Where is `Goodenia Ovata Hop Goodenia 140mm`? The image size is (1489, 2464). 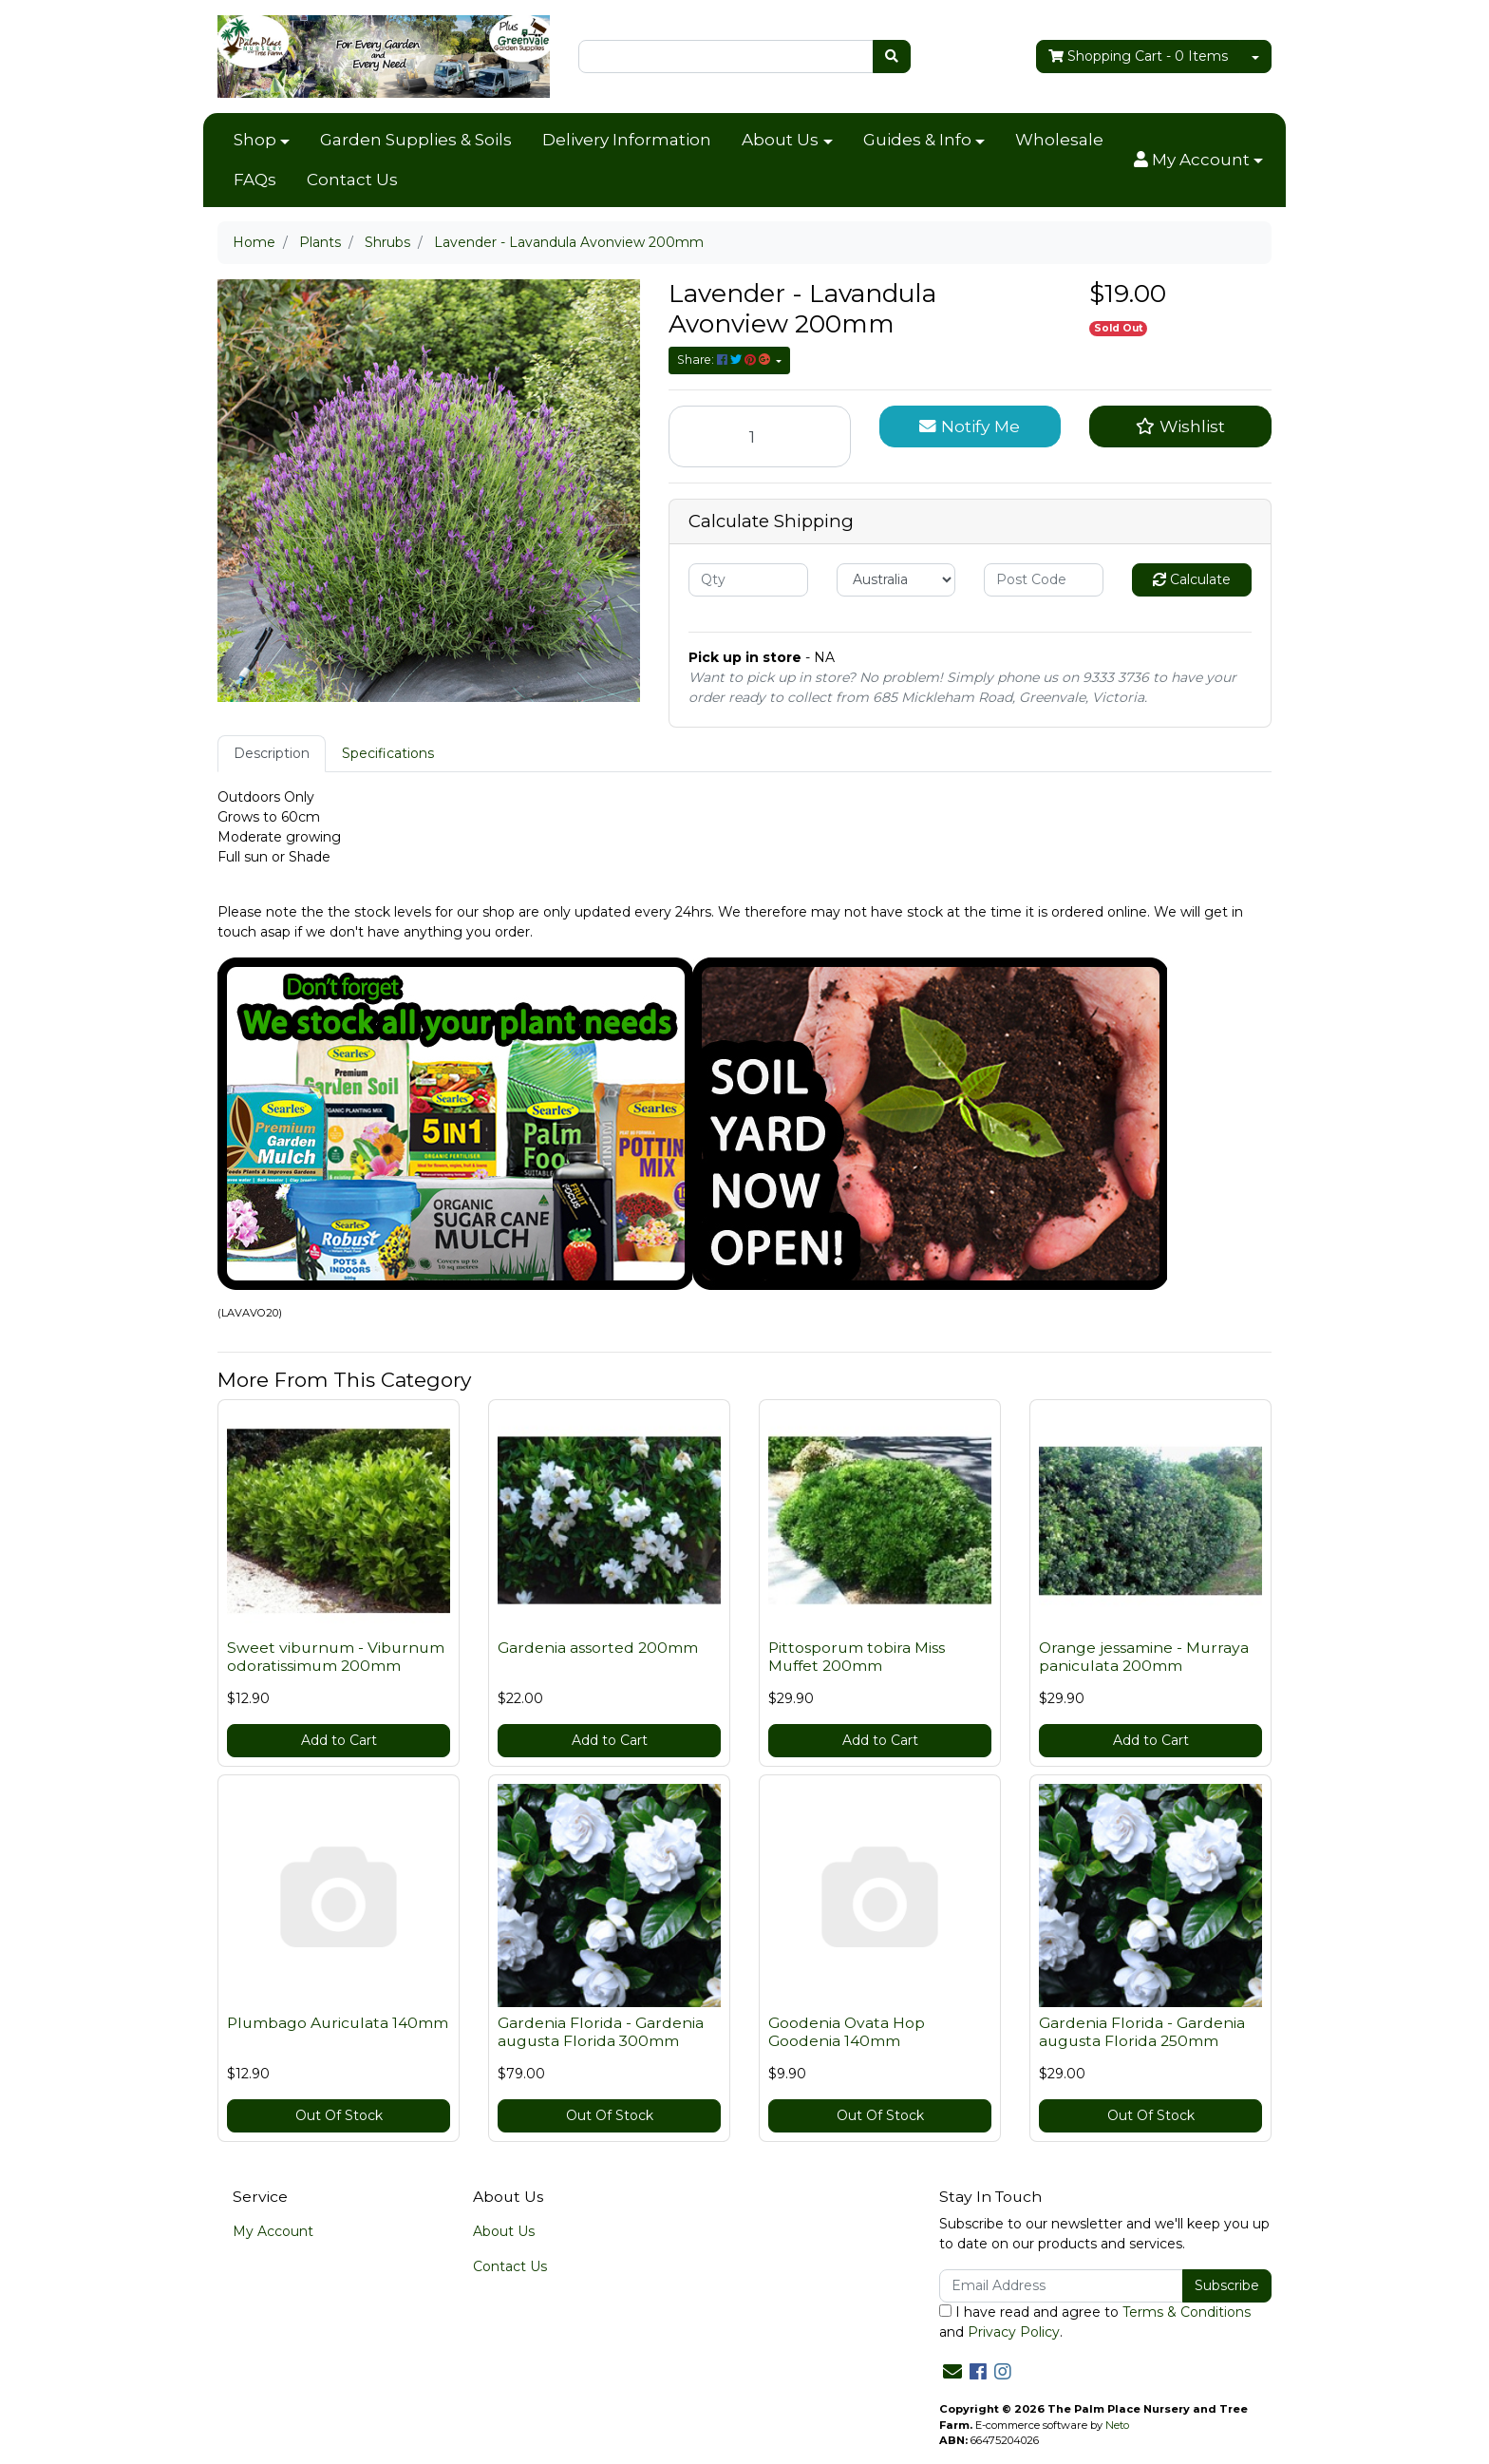
Goodenia Ovata Hop Goodenia 140mm is located at coordinates (846, 2032).